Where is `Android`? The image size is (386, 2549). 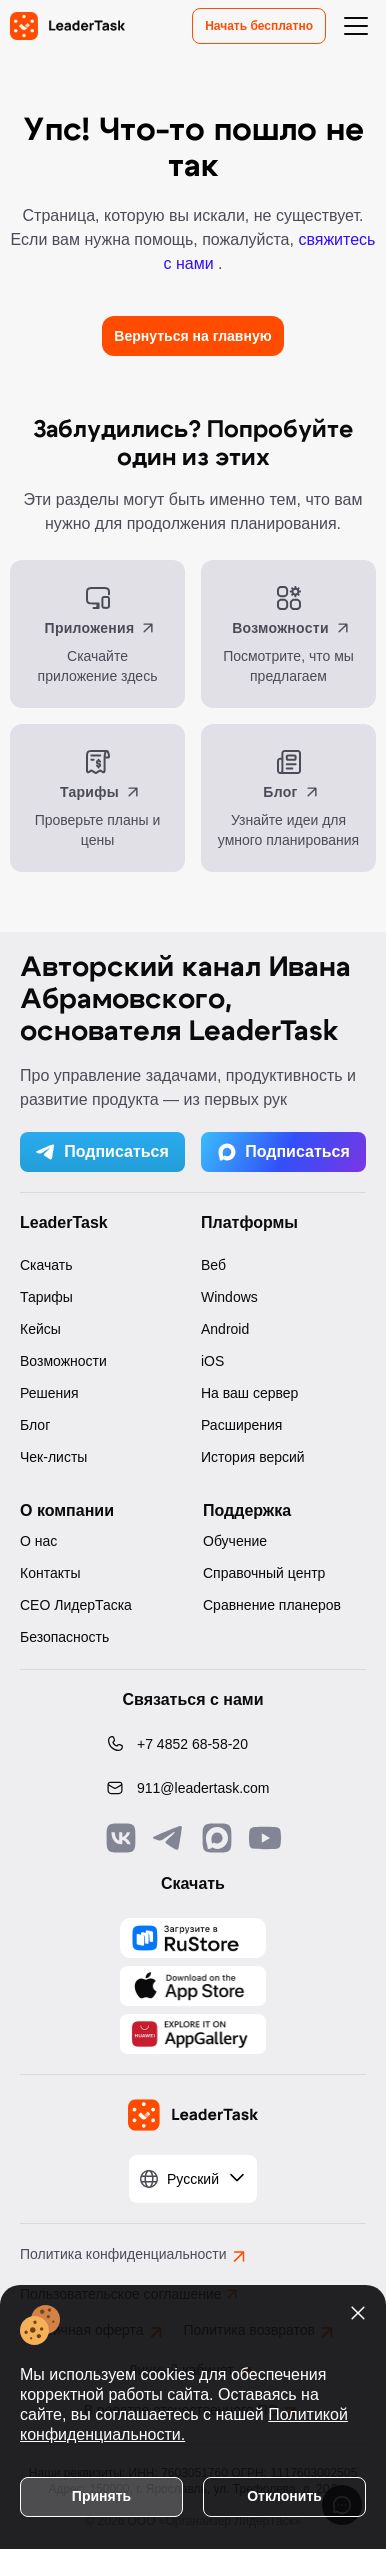
Android is located at coordinates (225, 1329).